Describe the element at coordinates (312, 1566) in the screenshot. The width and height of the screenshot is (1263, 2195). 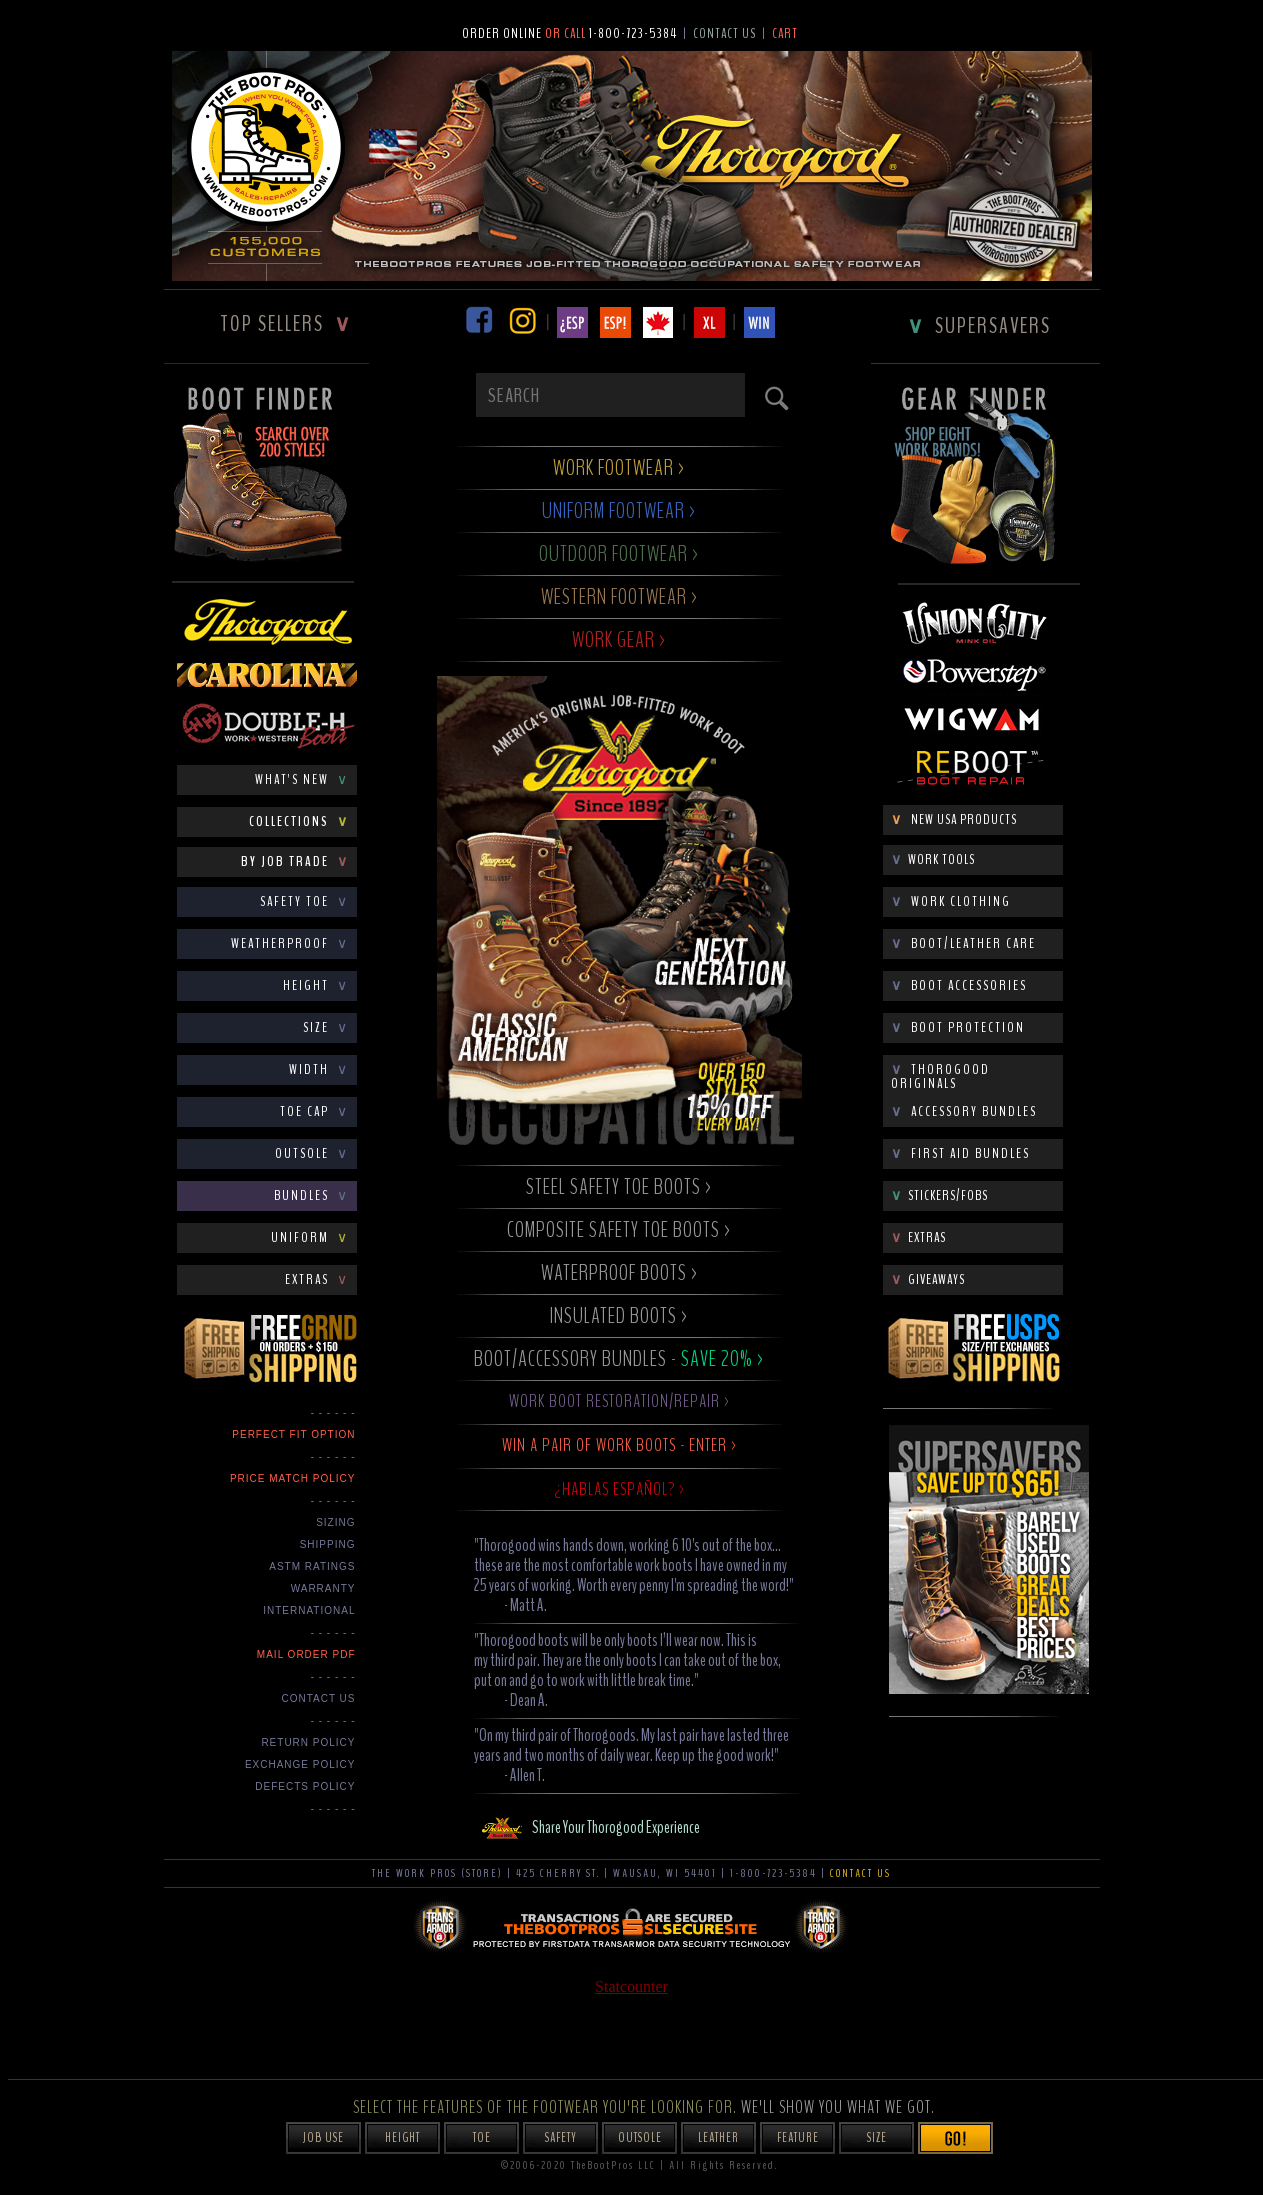
I see `ASTM RATINGS` at that location.